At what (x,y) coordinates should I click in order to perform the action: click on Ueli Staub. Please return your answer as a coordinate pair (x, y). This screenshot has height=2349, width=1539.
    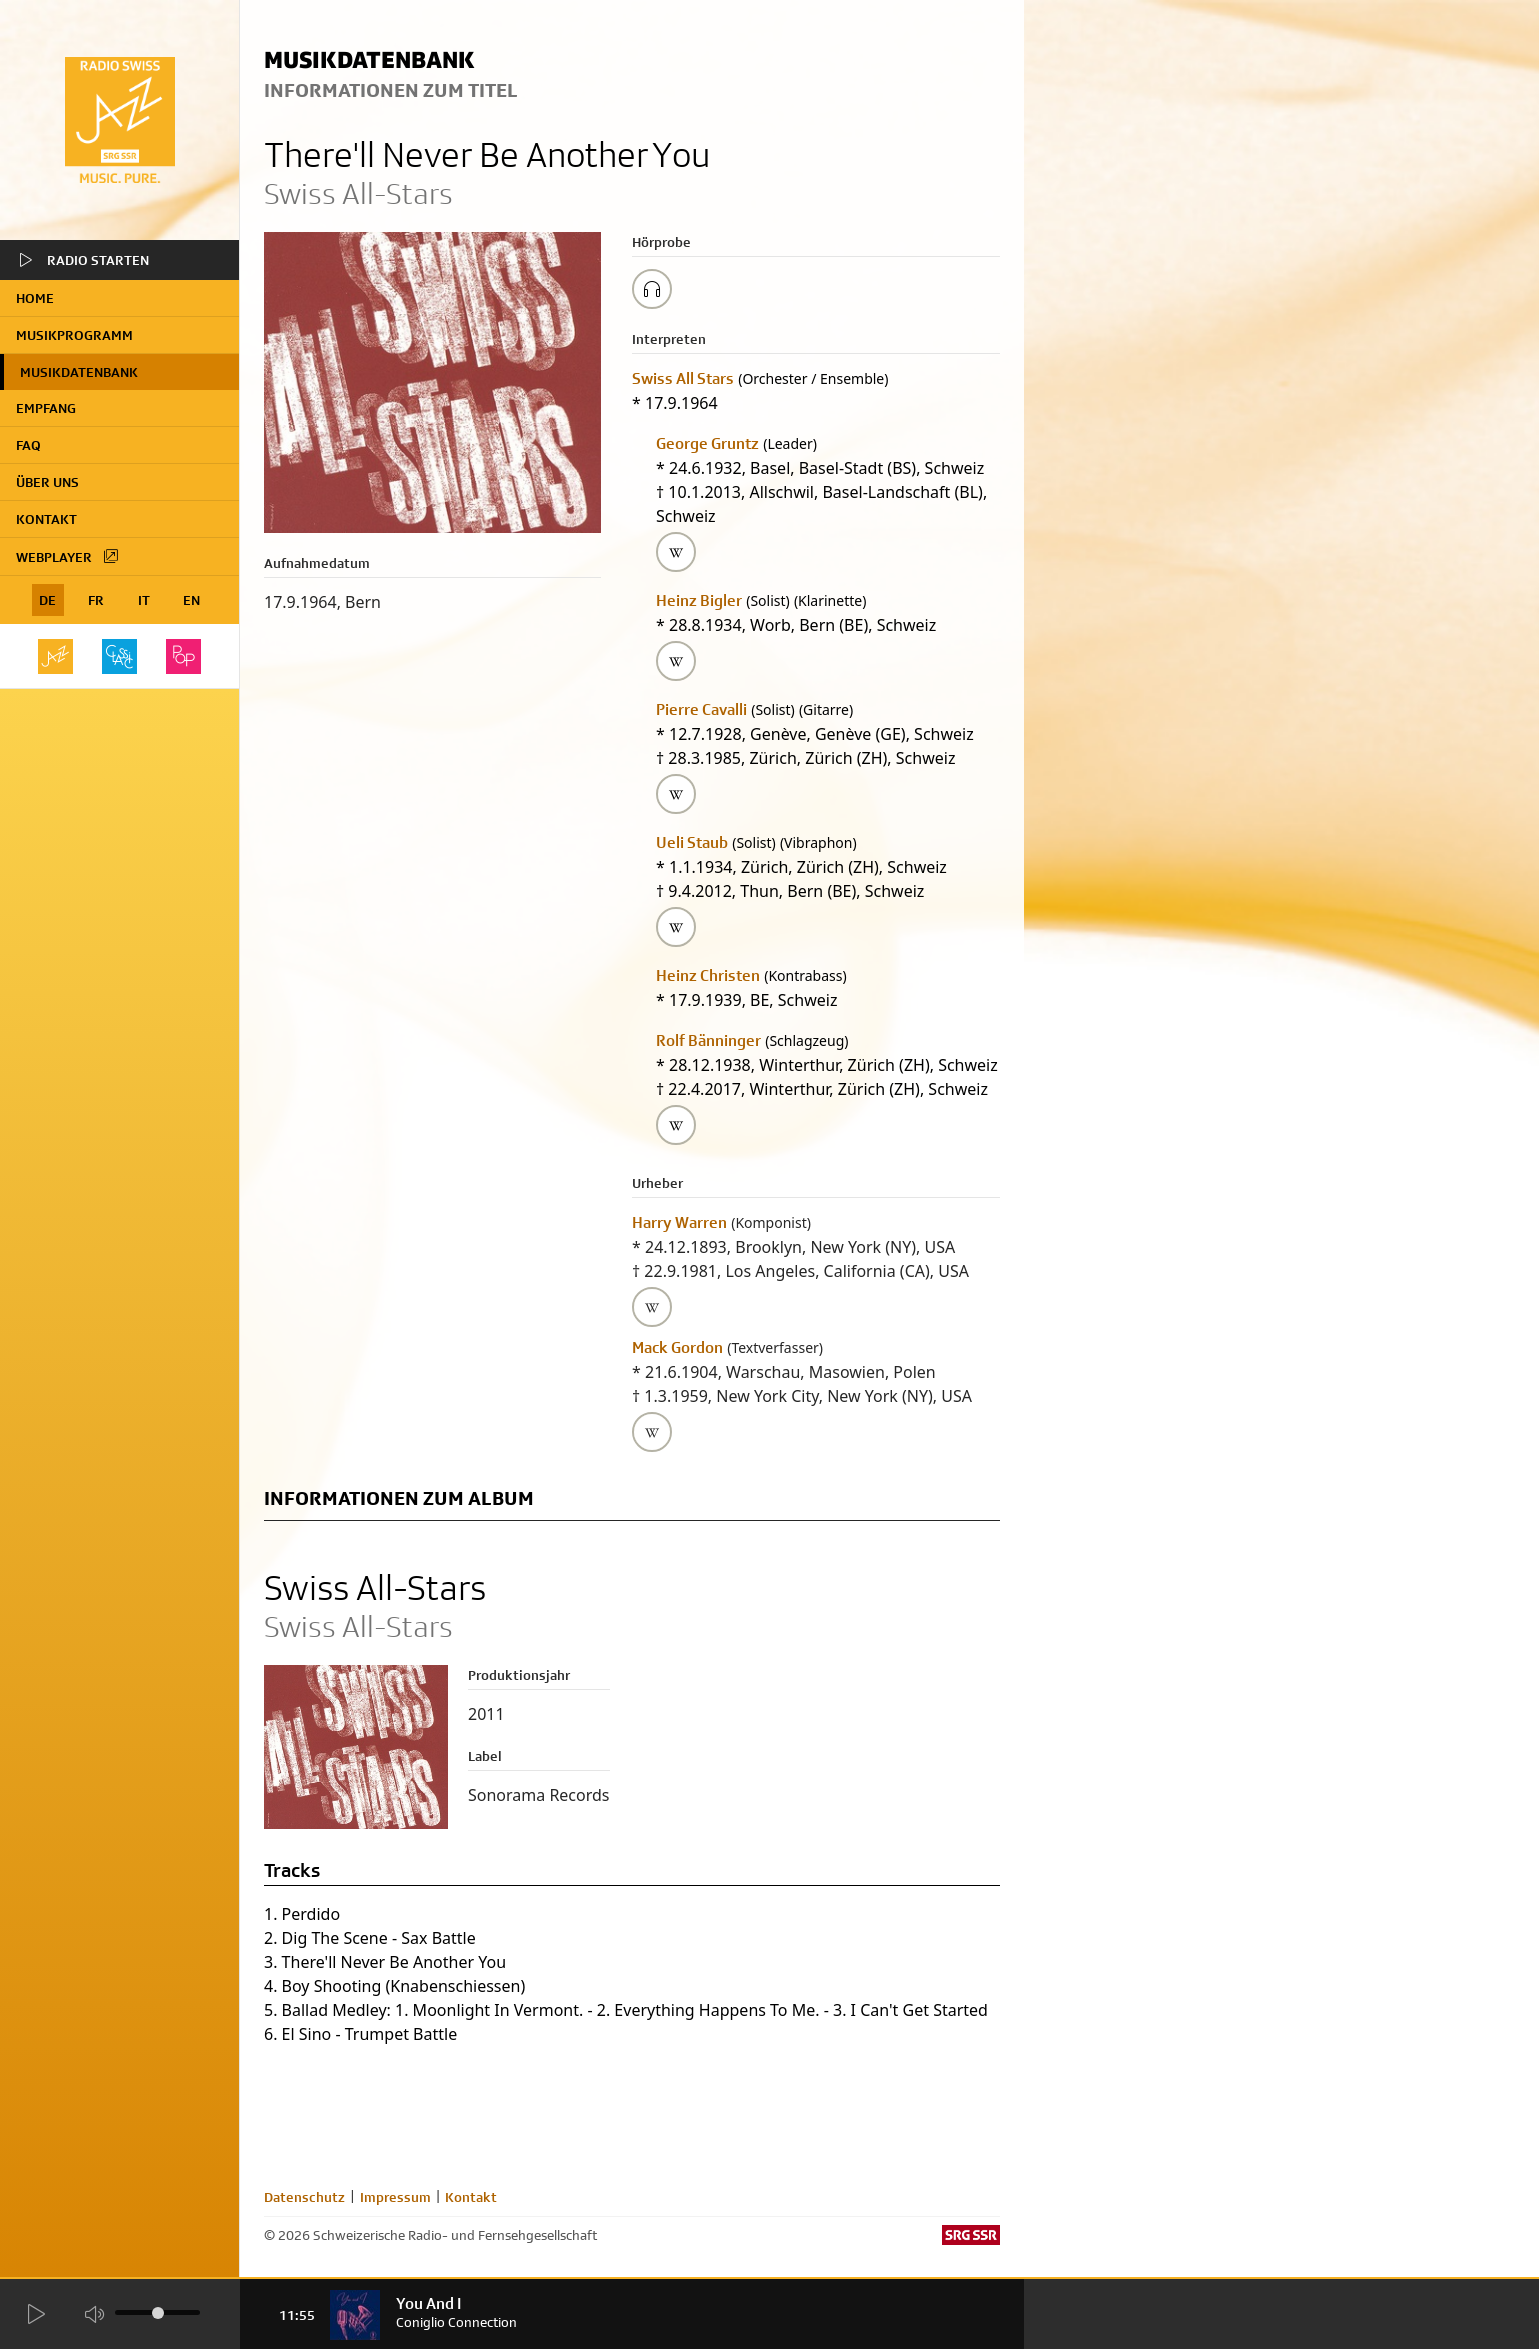
    Looking at the image, I should click on (692, 842).